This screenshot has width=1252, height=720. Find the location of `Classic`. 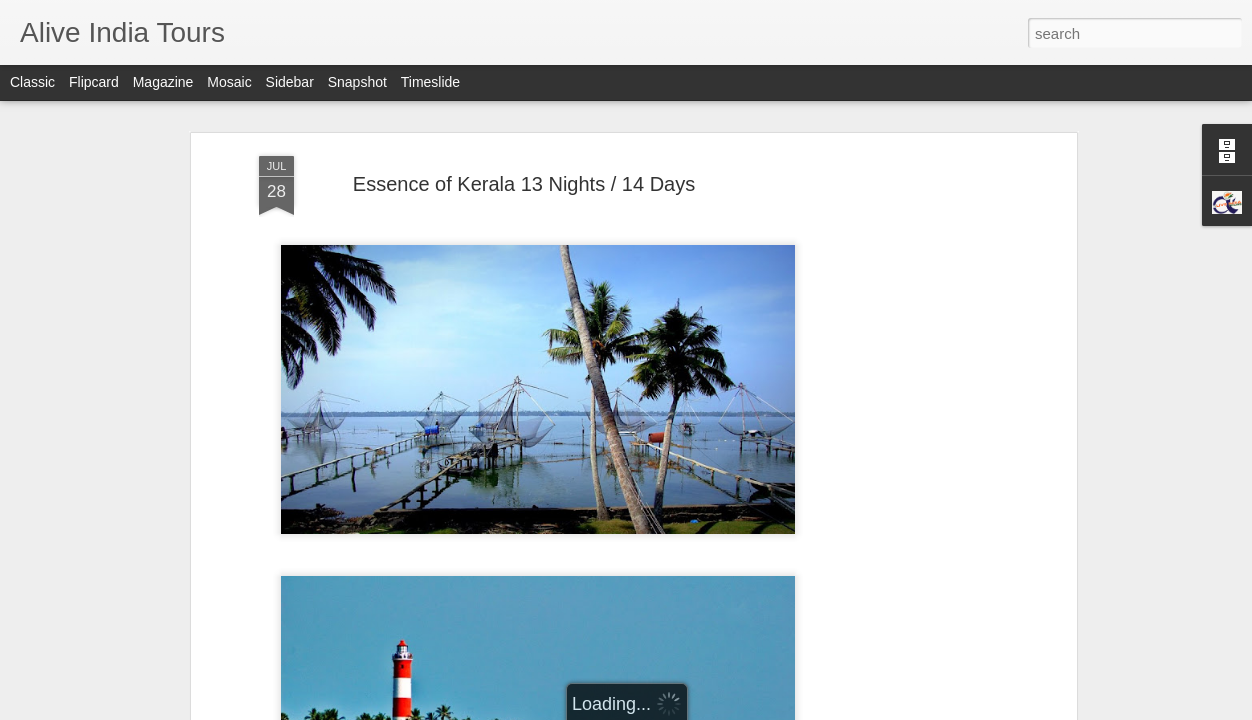

Classic is located at coordinates (32, 82).